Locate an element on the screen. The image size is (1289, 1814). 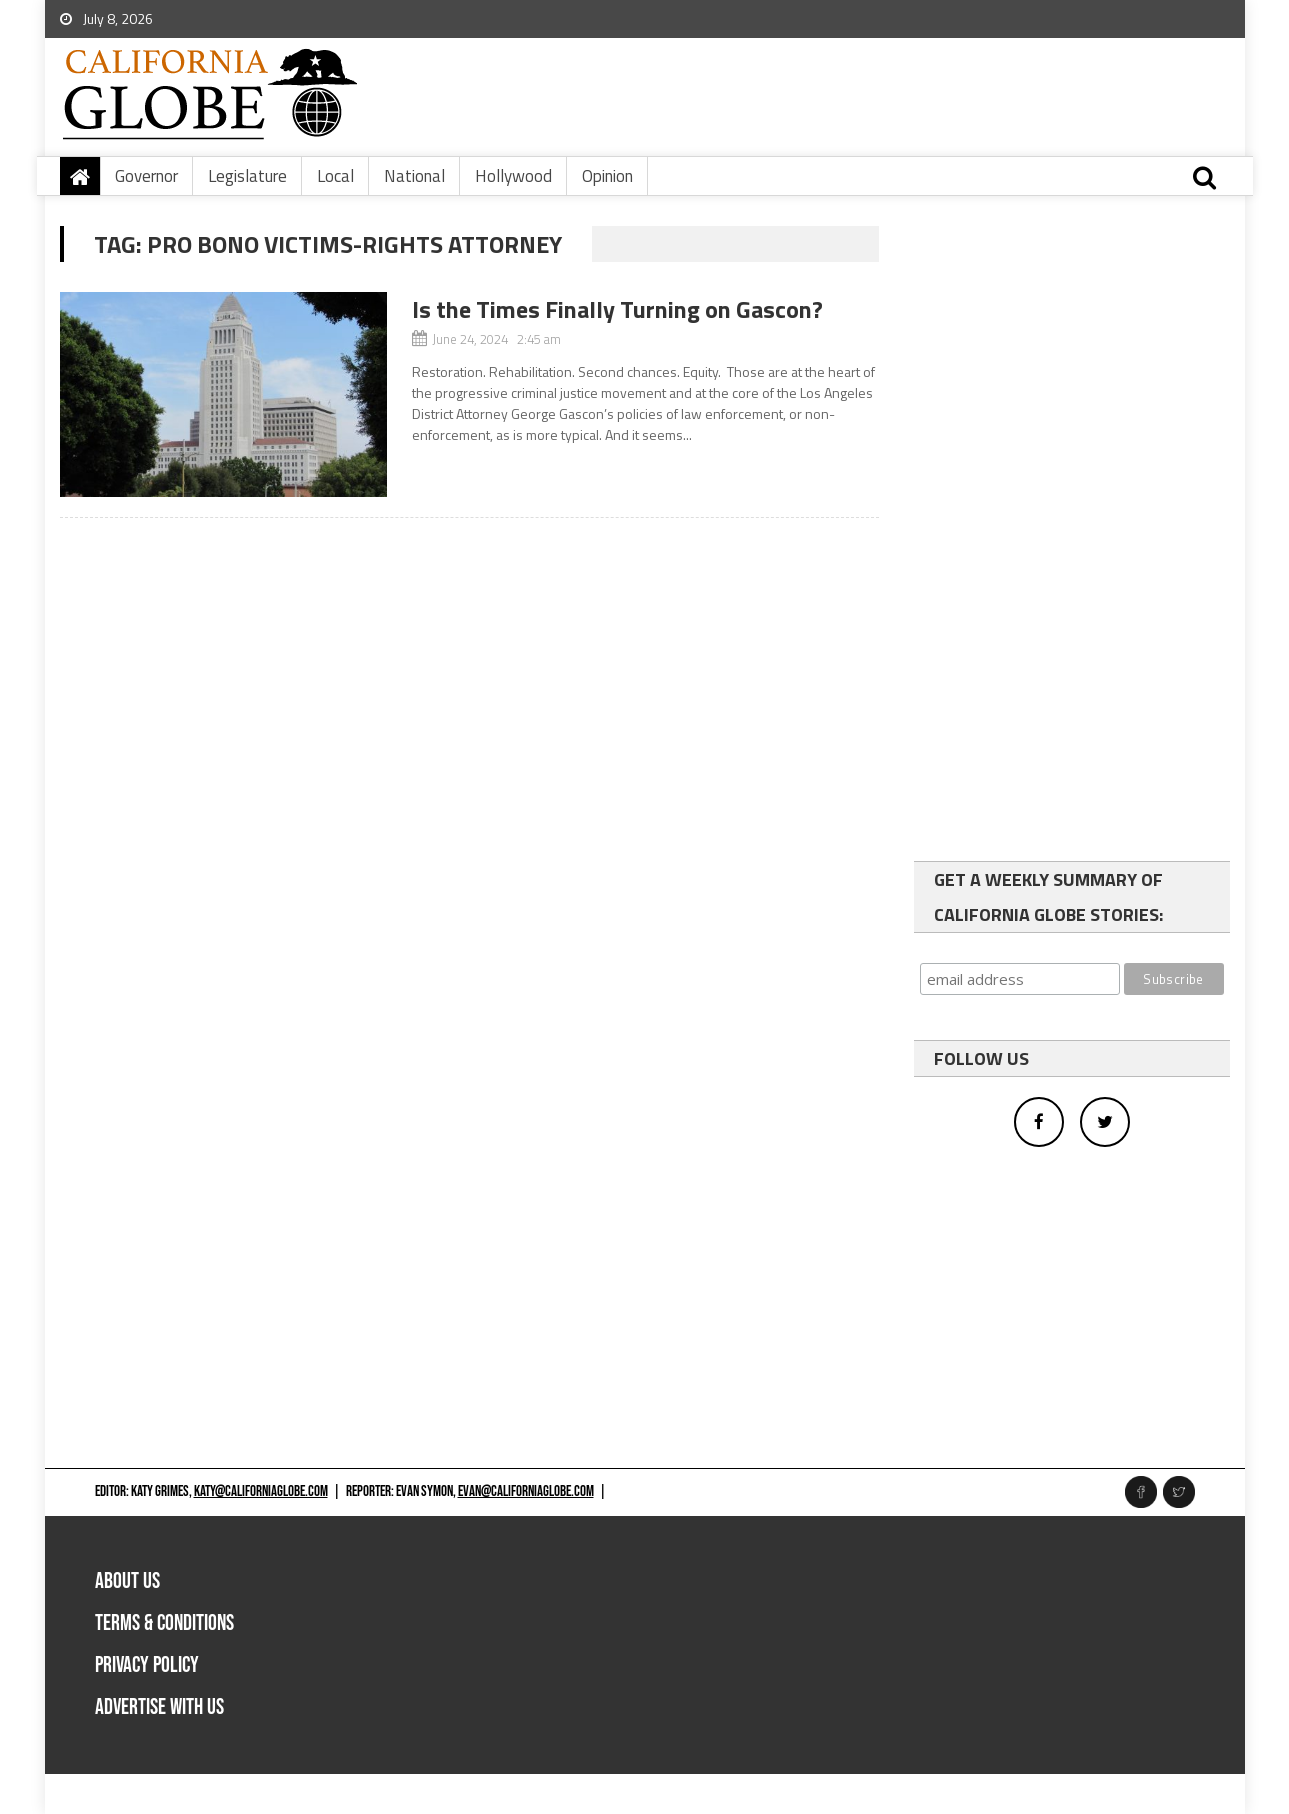
Terms & Conditions is located at coordinates (164, 1623).